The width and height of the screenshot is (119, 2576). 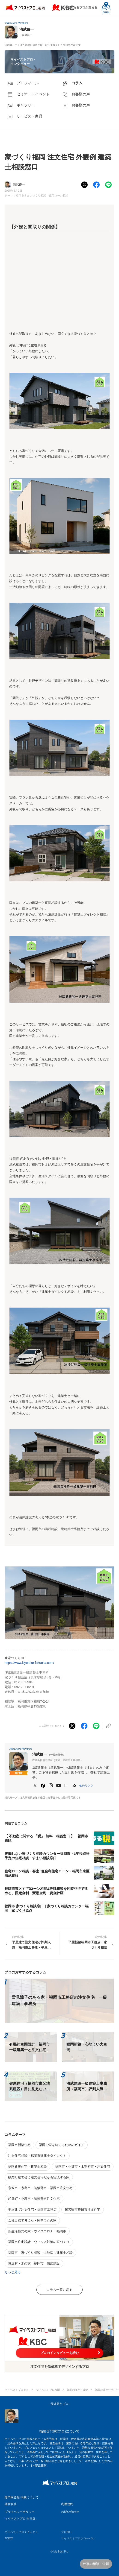 What do you see at coordinates (86, 1785) in the screenshot?
I see `[button]` at bounding box center [86, 1785].